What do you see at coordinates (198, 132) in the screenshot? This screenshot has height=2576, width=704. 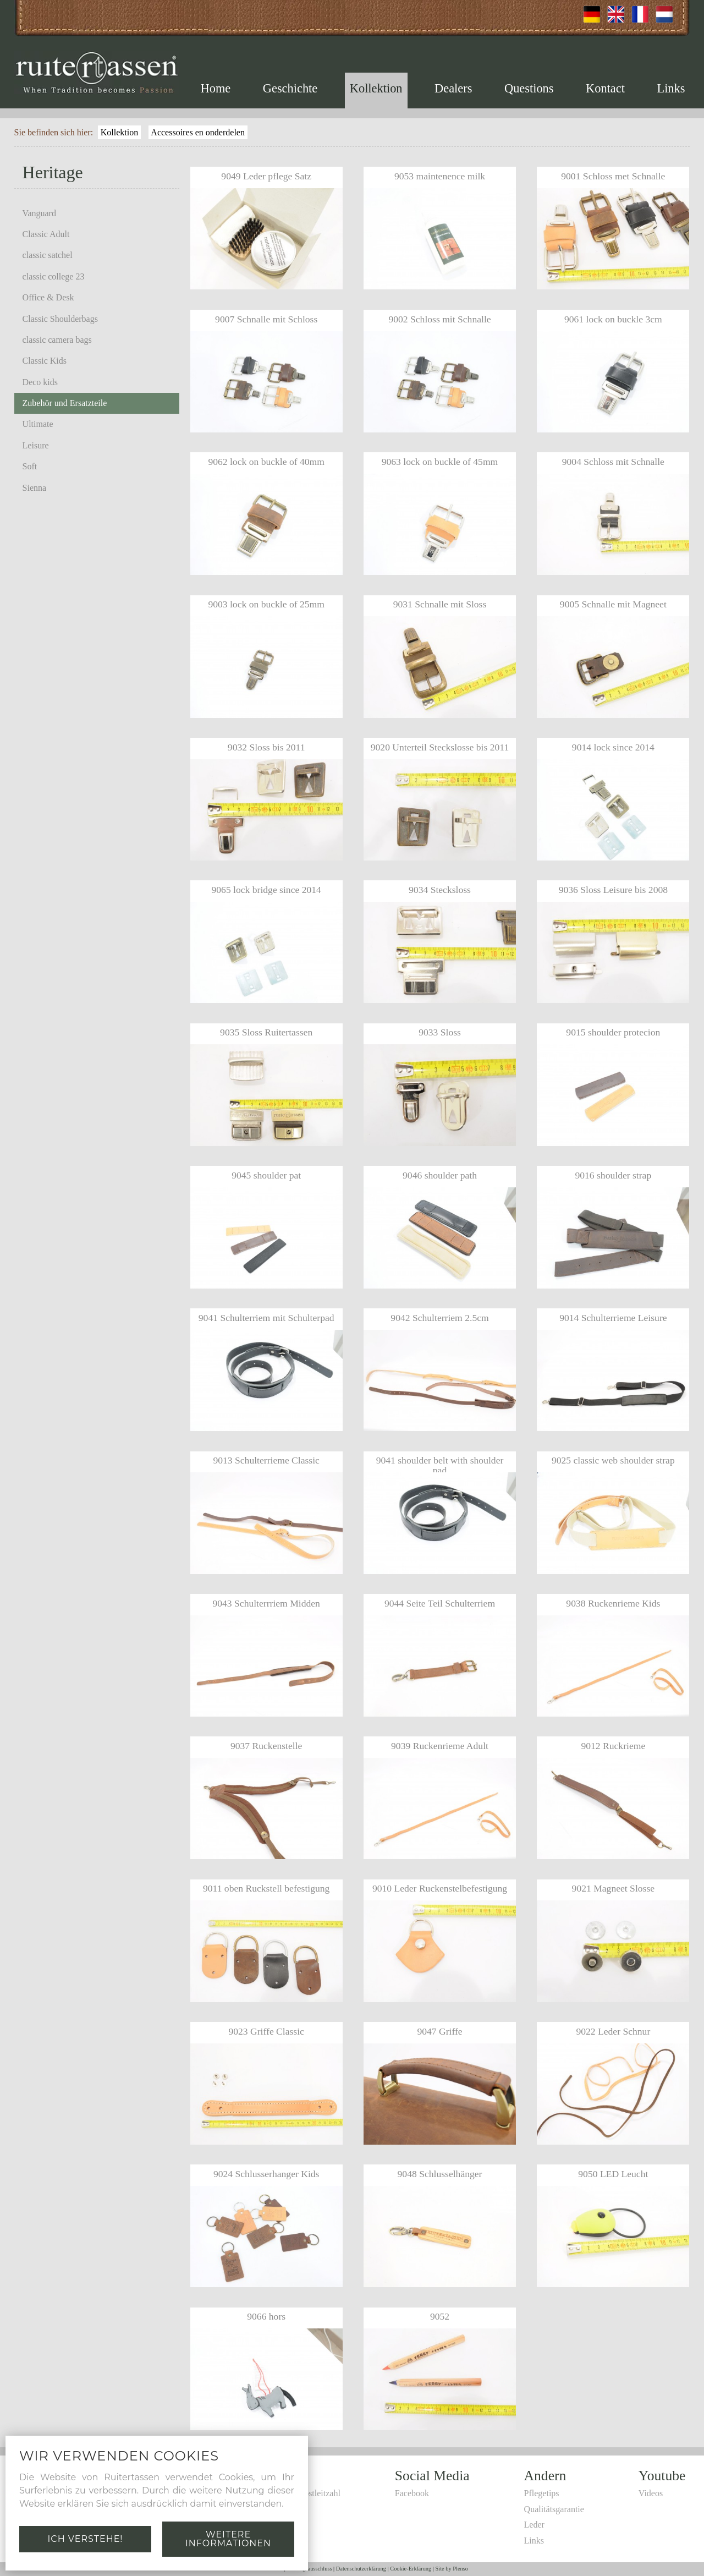 I see `Accessoires en onderdelen` at bounding box center [198, 132].